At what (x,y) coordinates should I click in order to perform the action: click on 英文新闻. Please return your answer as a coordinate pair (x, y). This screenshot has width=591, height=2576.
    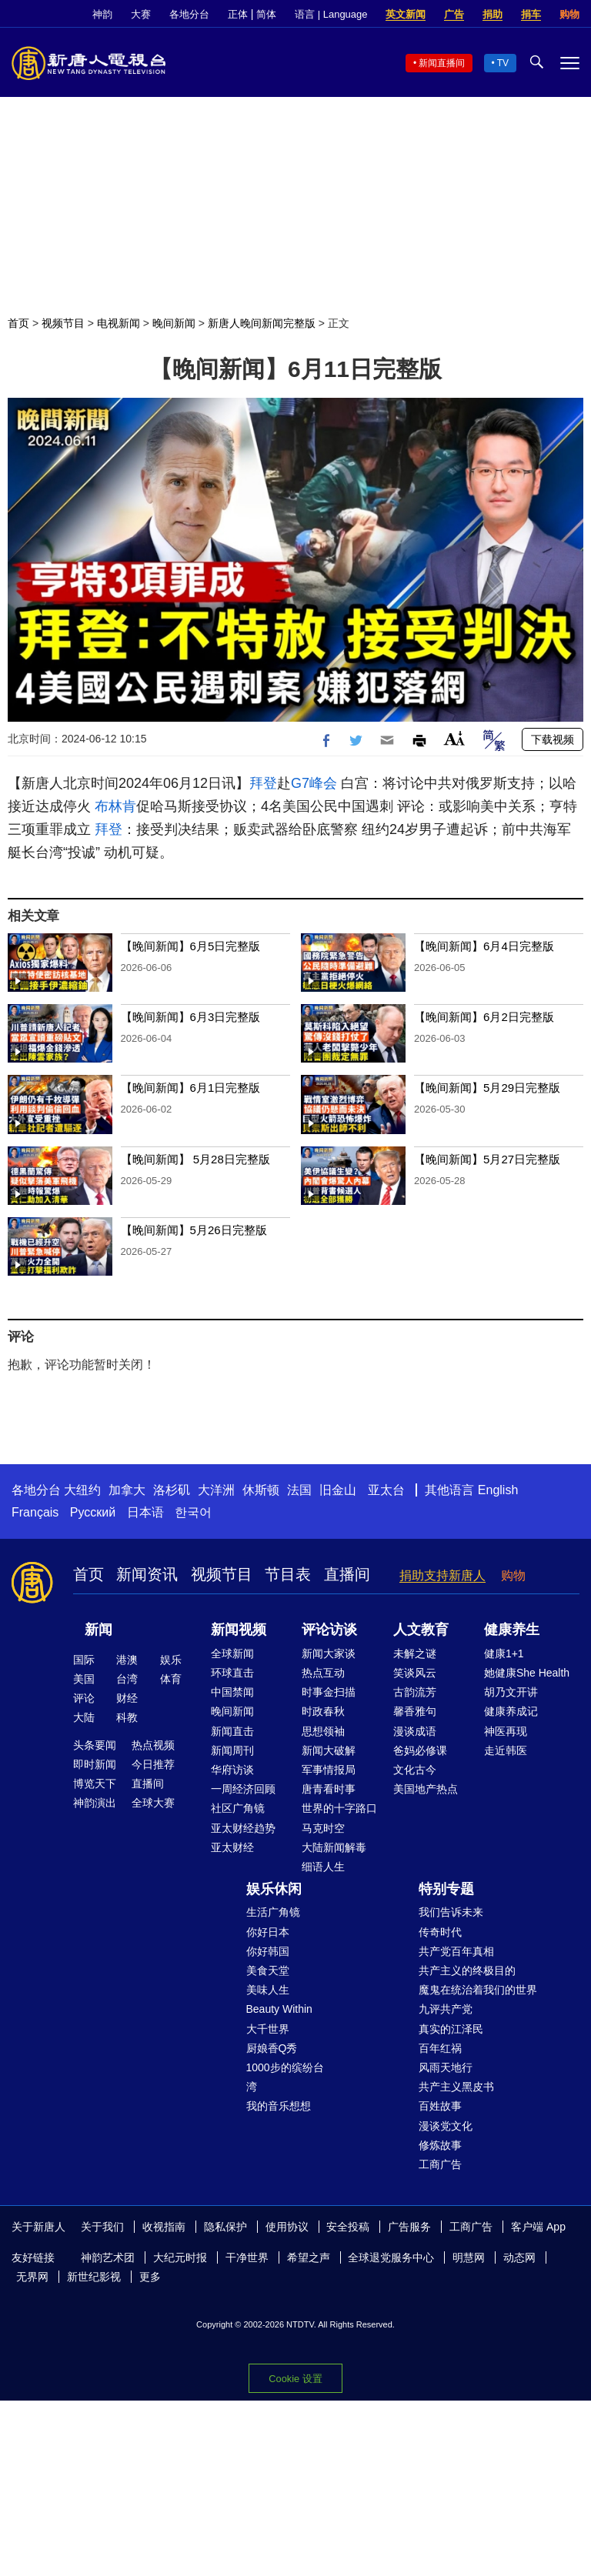
    Looking at the image, I should click on (406, 14).